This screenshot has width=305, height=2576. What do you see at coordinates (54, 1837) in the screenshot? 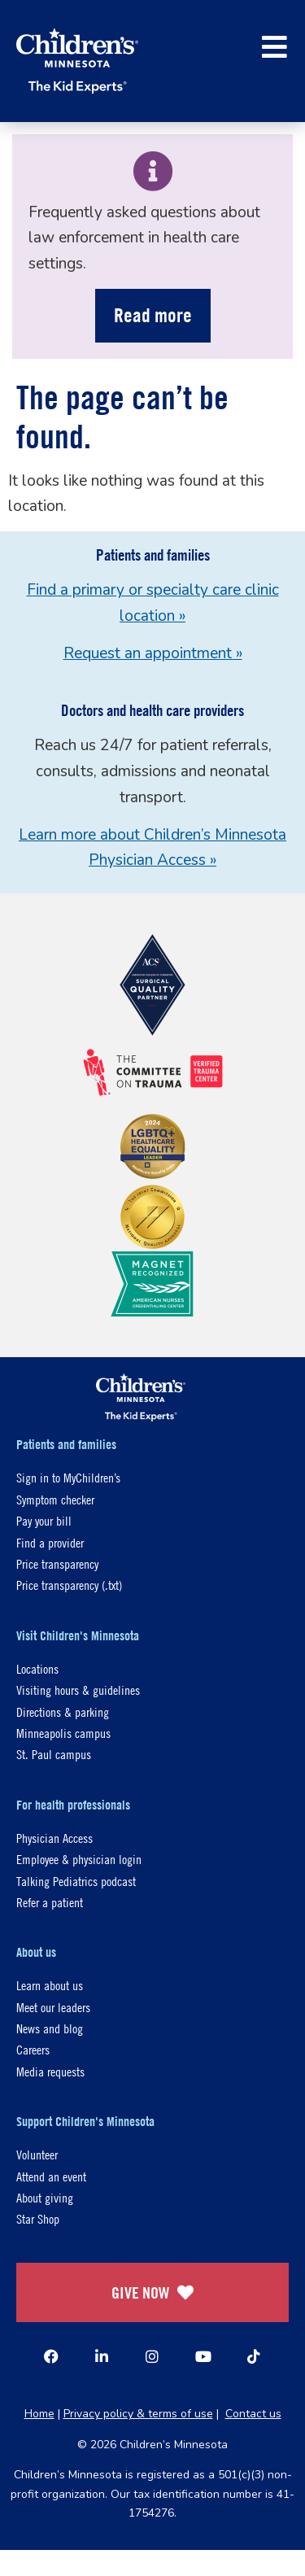
I see `Physician Access` at bounding box center [54, 1837].